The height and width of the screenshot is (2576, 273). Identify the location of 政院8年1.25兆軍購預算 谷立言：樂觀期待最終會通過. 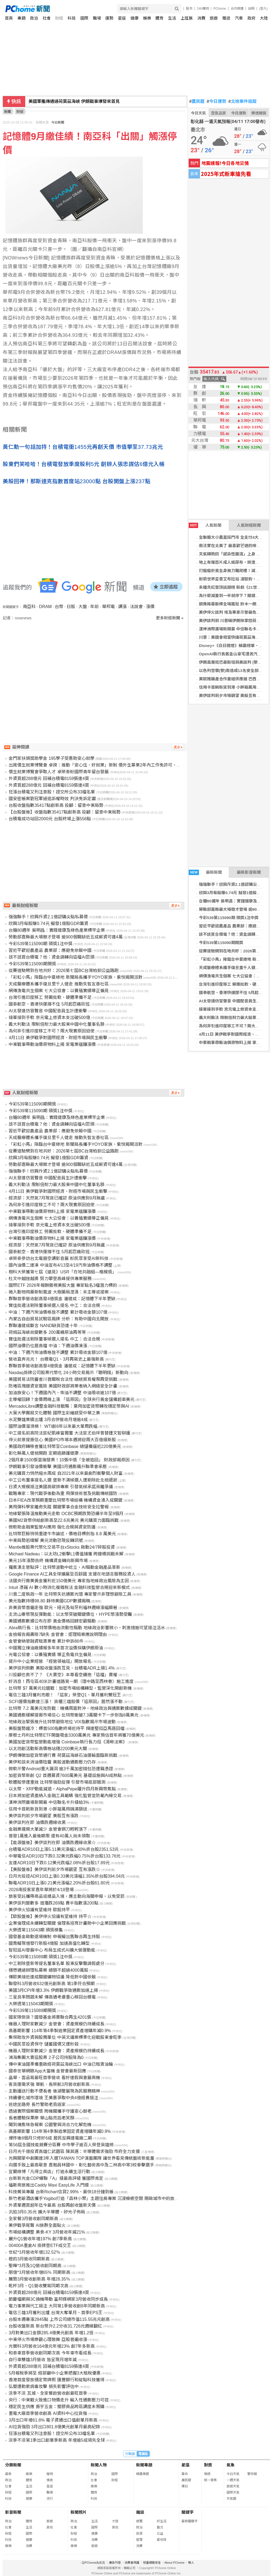
(79, 101).